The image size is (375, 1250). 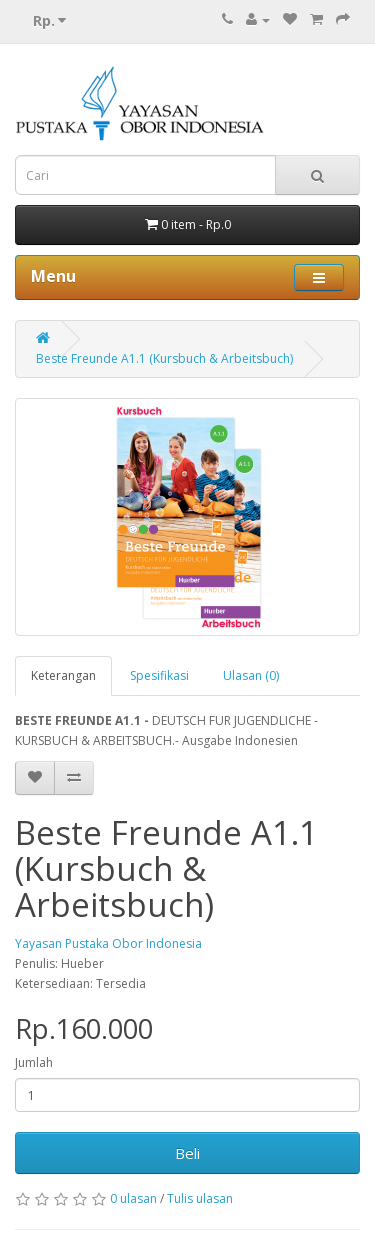 I want to click on Tulis ulasan, so click(x=200, y=1198).